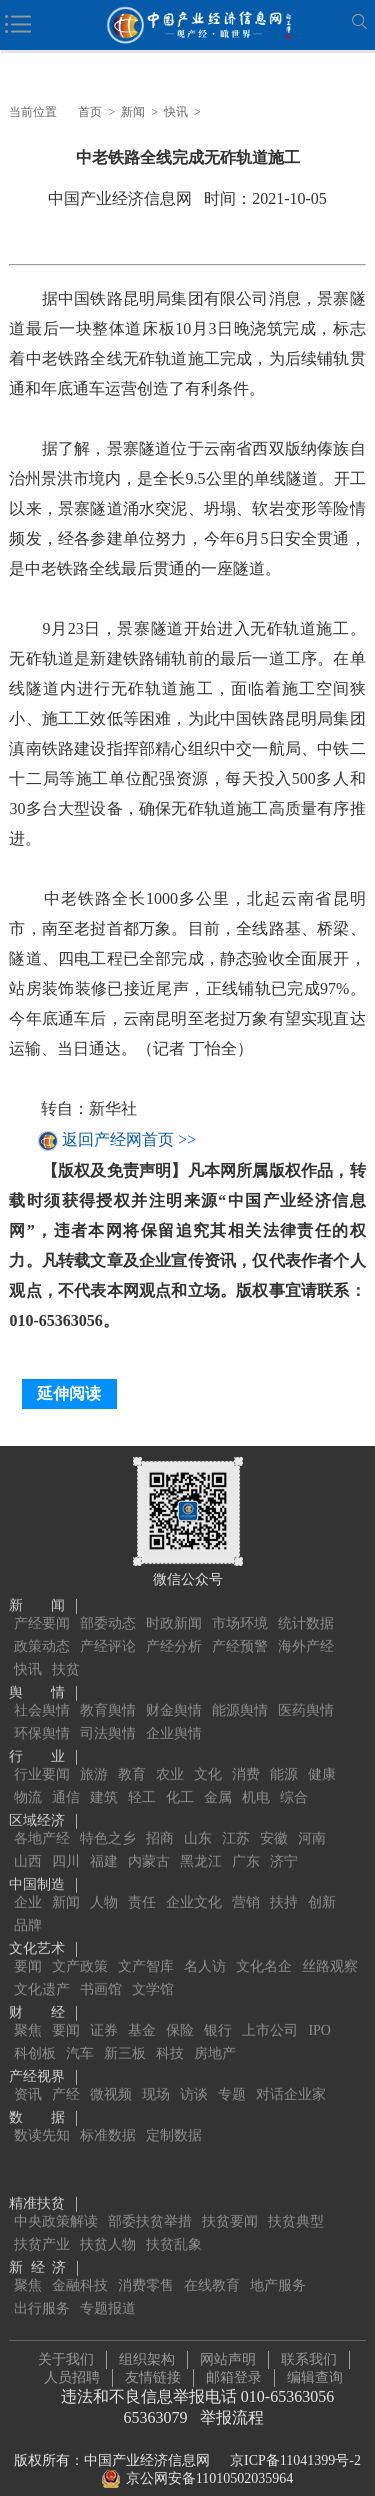 Image resolution: width=375 pixels, height=2496 pixels. What do you see at coordinates (246, 1840) in the screenshot?
I see `广东` at bounding box center [246, 1840].